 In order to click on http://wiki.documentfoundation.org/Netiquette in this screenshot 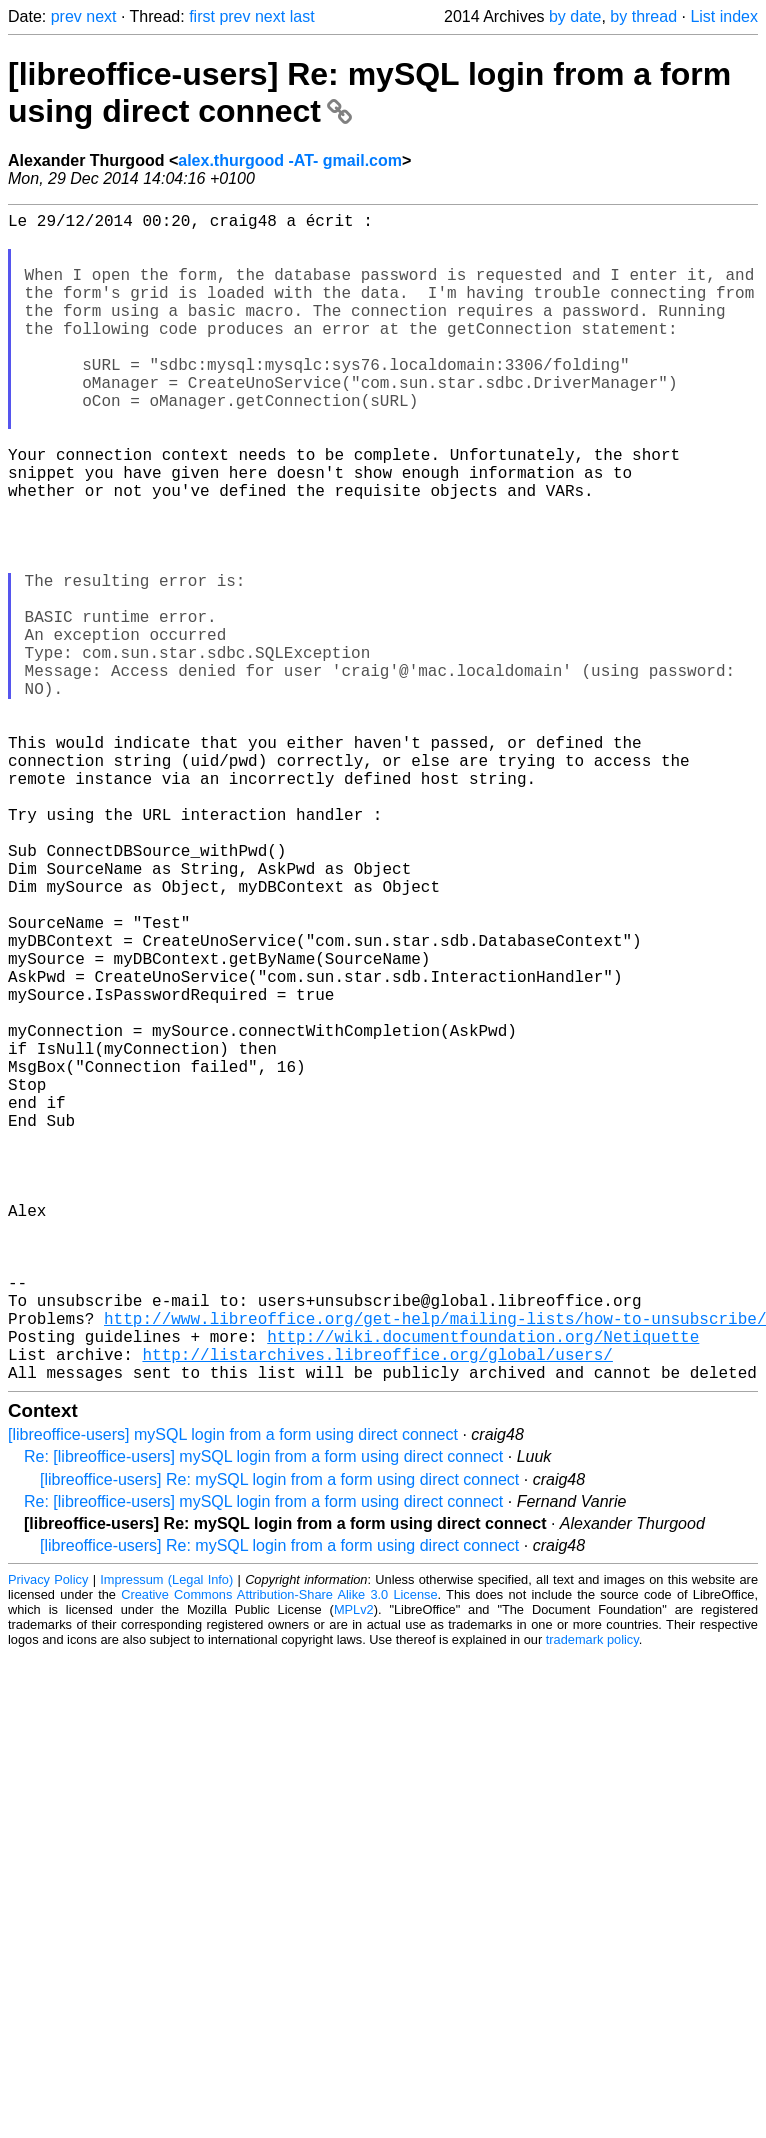, I will do `click(483, 1588)`.